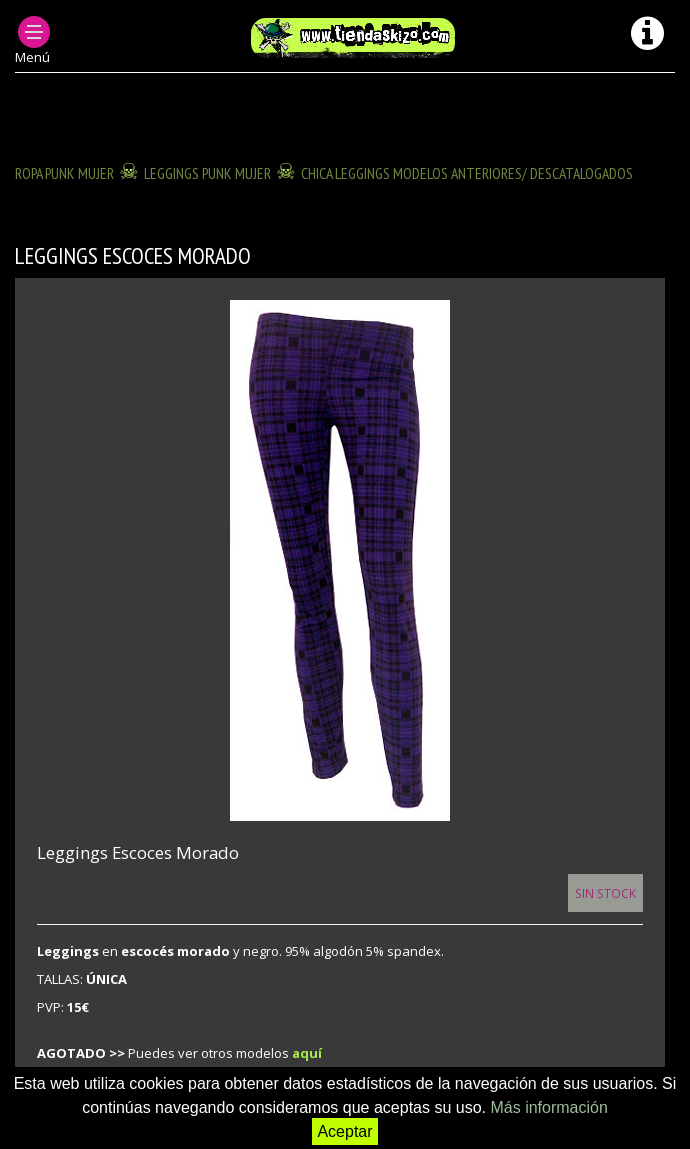  I want to click on Sin Stock, so click(605, 893).